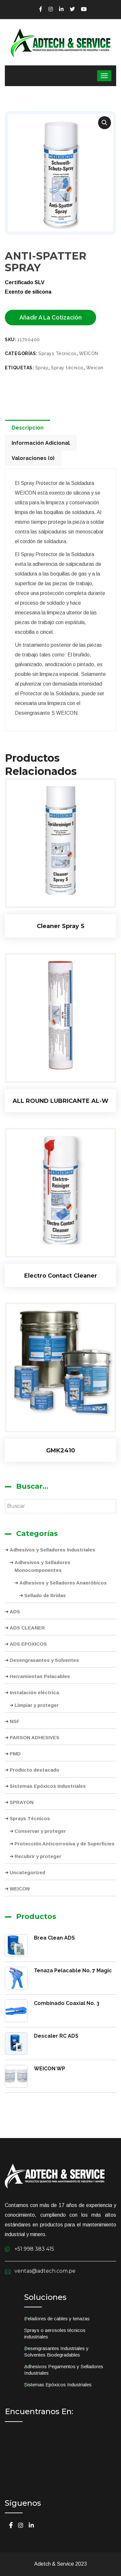 The image size is (121, 2576). Describe the element at coordinates (54, 1938) in the screenshot. I see `Brea Clean ADS` at that location.